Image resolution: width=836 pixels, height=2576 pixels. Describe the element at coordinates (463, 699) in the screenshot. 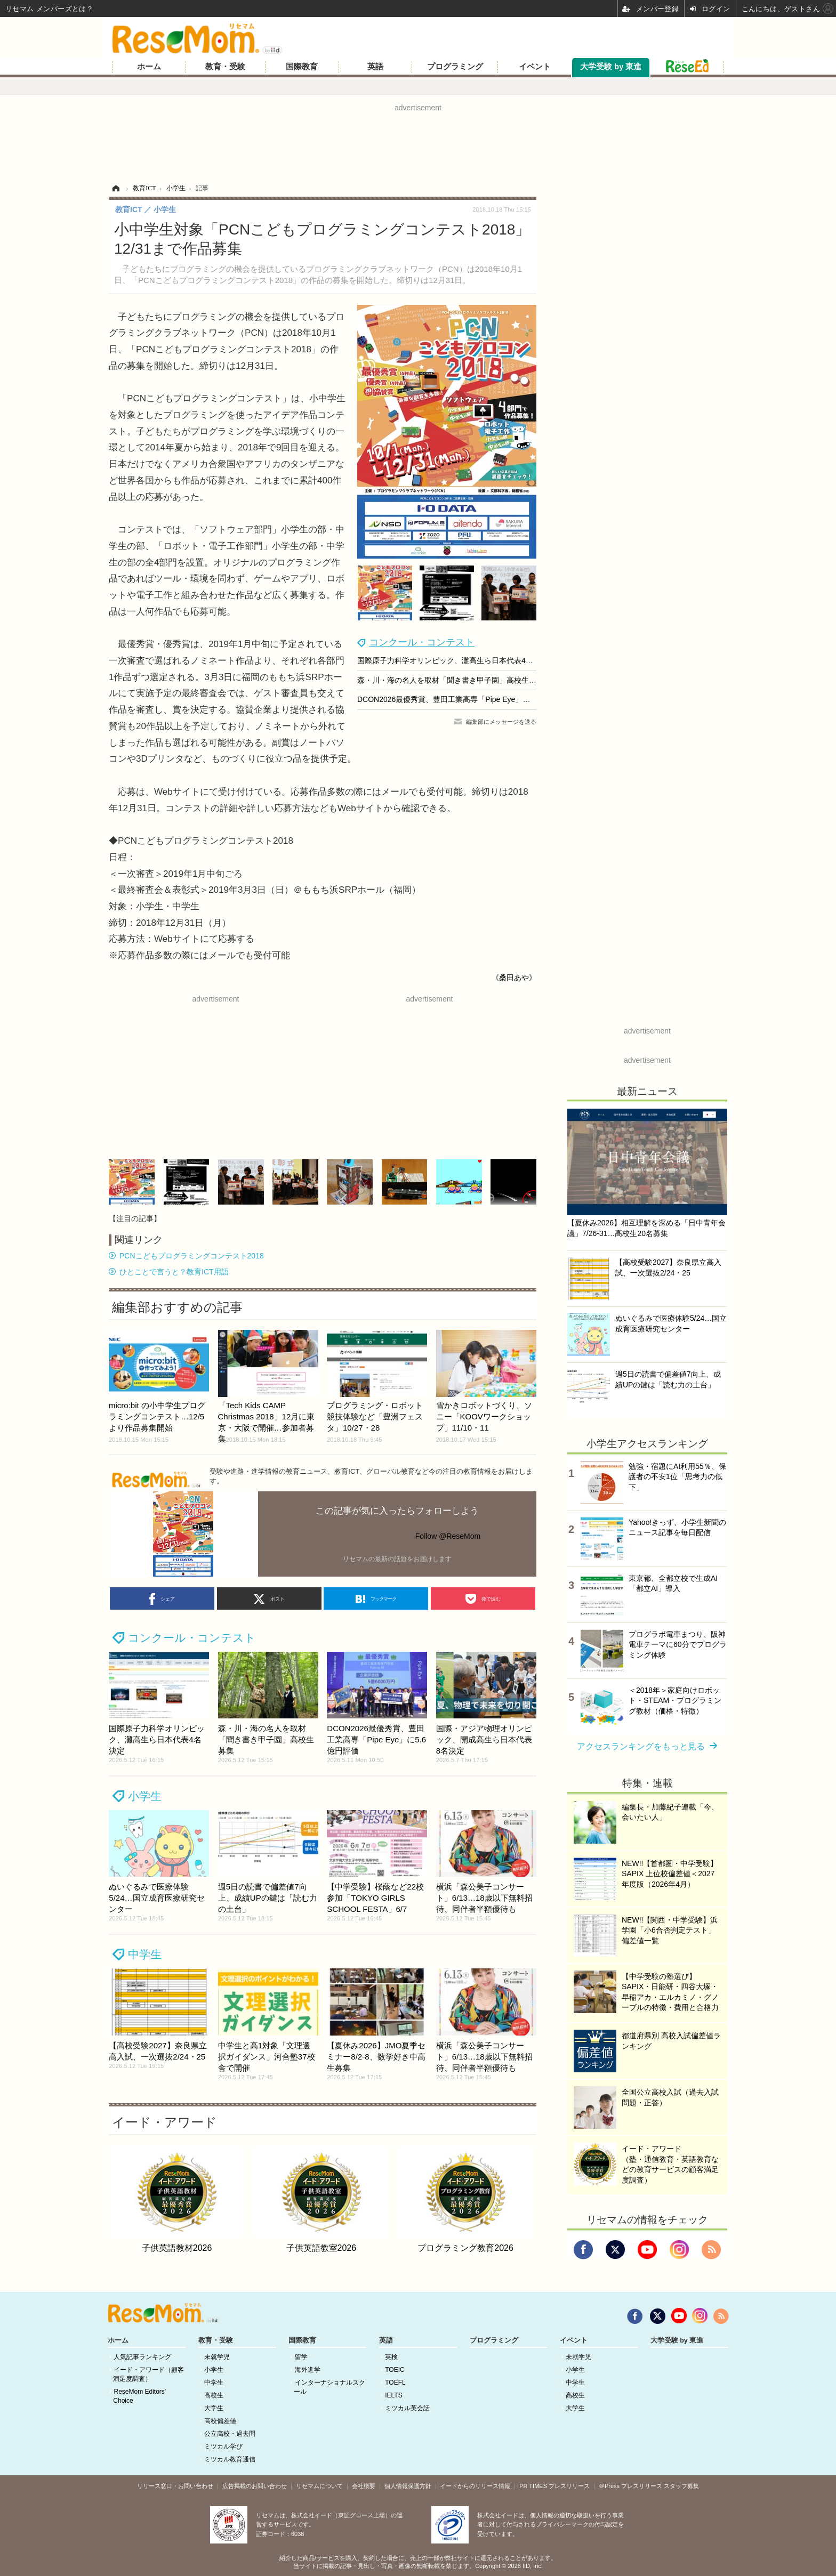

I see `DCON2026最優秀賞、豊田工業高専「Pipe Eye」に5.6億円評価` at that location.